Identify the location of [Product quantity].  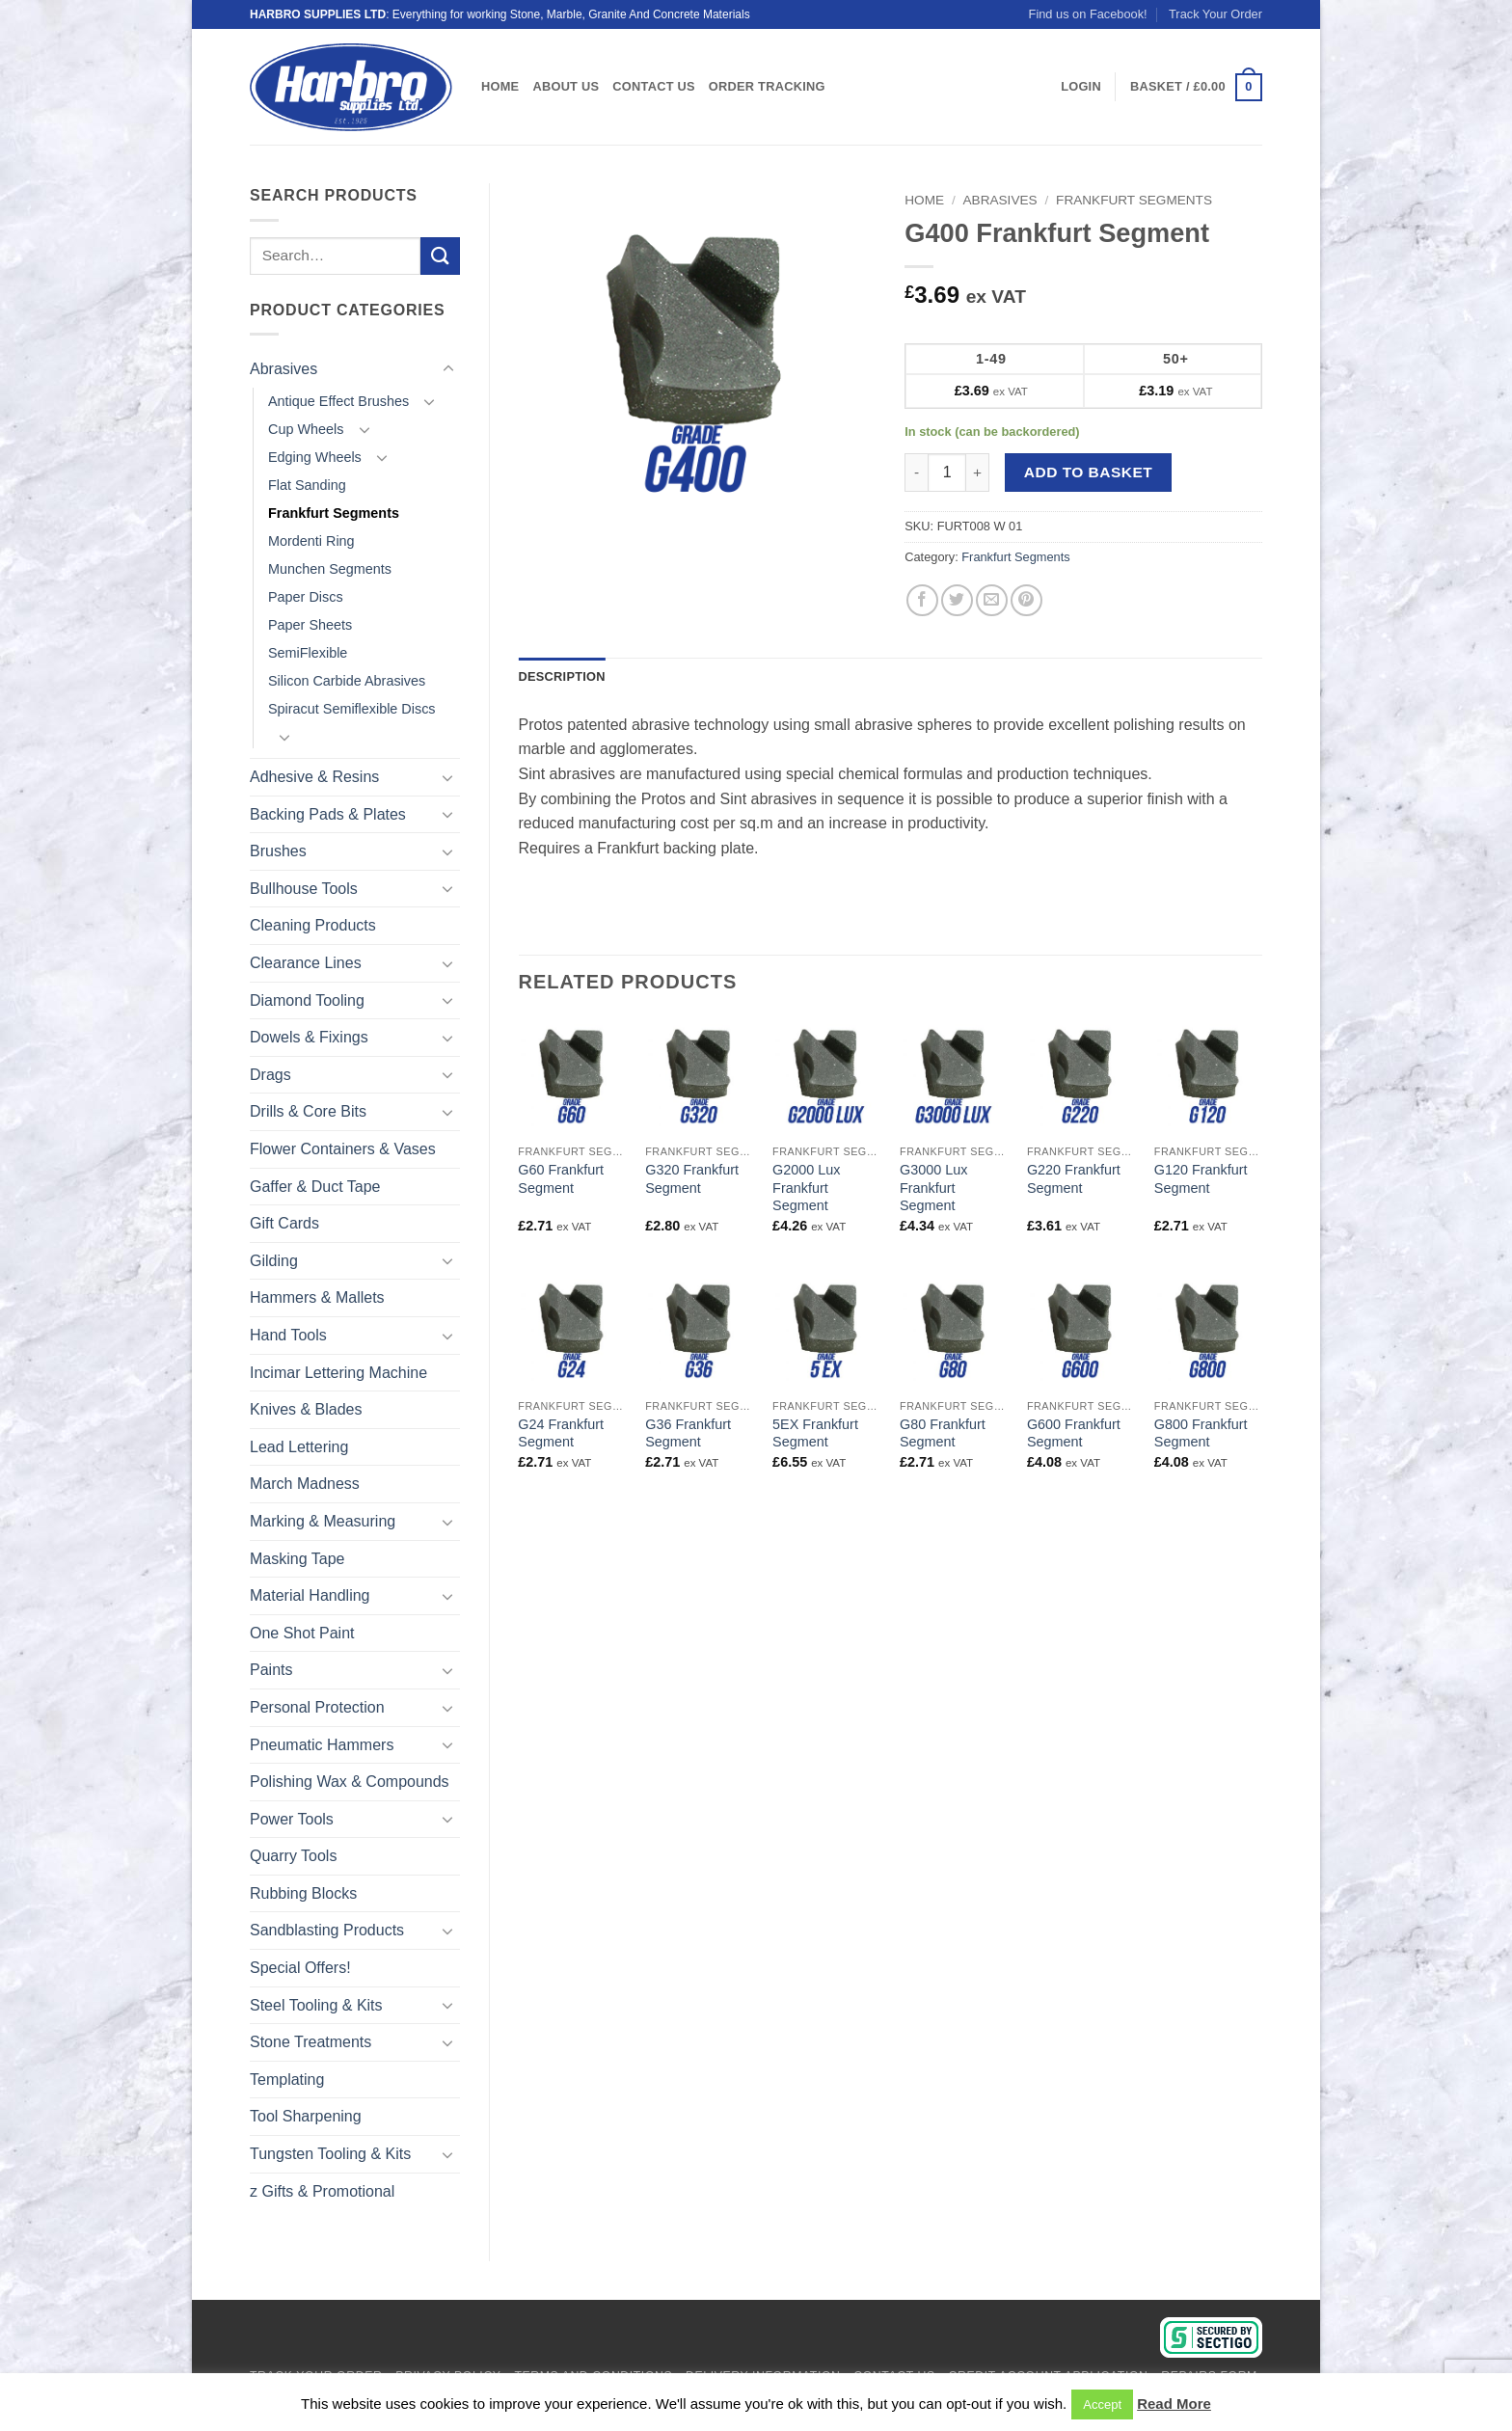
(947, 472).